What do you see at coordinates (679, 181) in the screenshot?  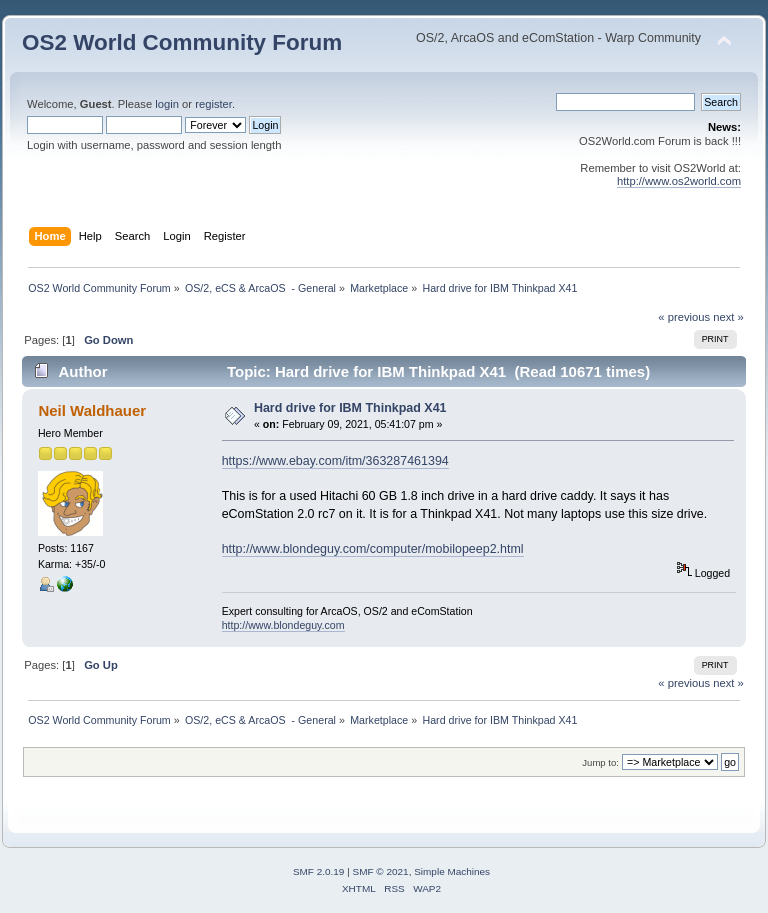 I see `http://www.os2world.com` at bounding box center [679, 181].